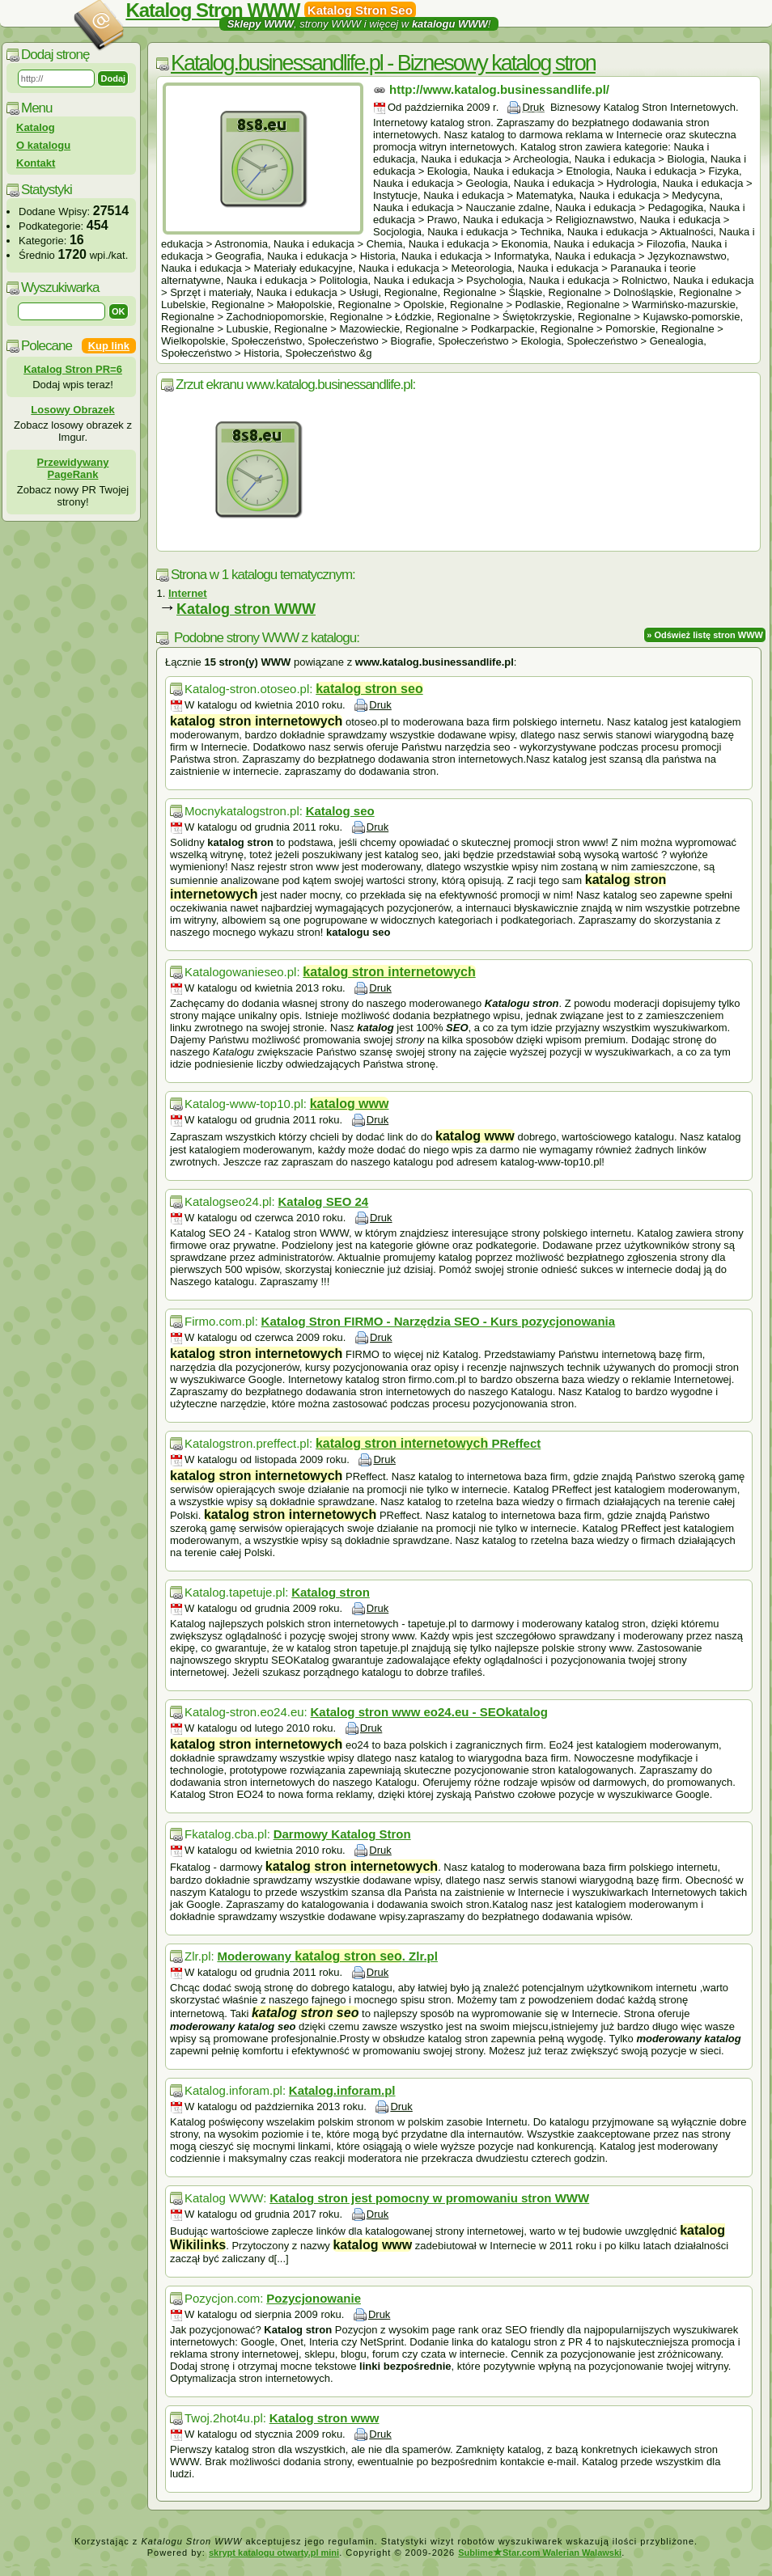 This screenshot has height=2576, width=772. Describe the element at coordinates (313, 2298) in the screenshot. I see `Pozycjonowanie` at that location.